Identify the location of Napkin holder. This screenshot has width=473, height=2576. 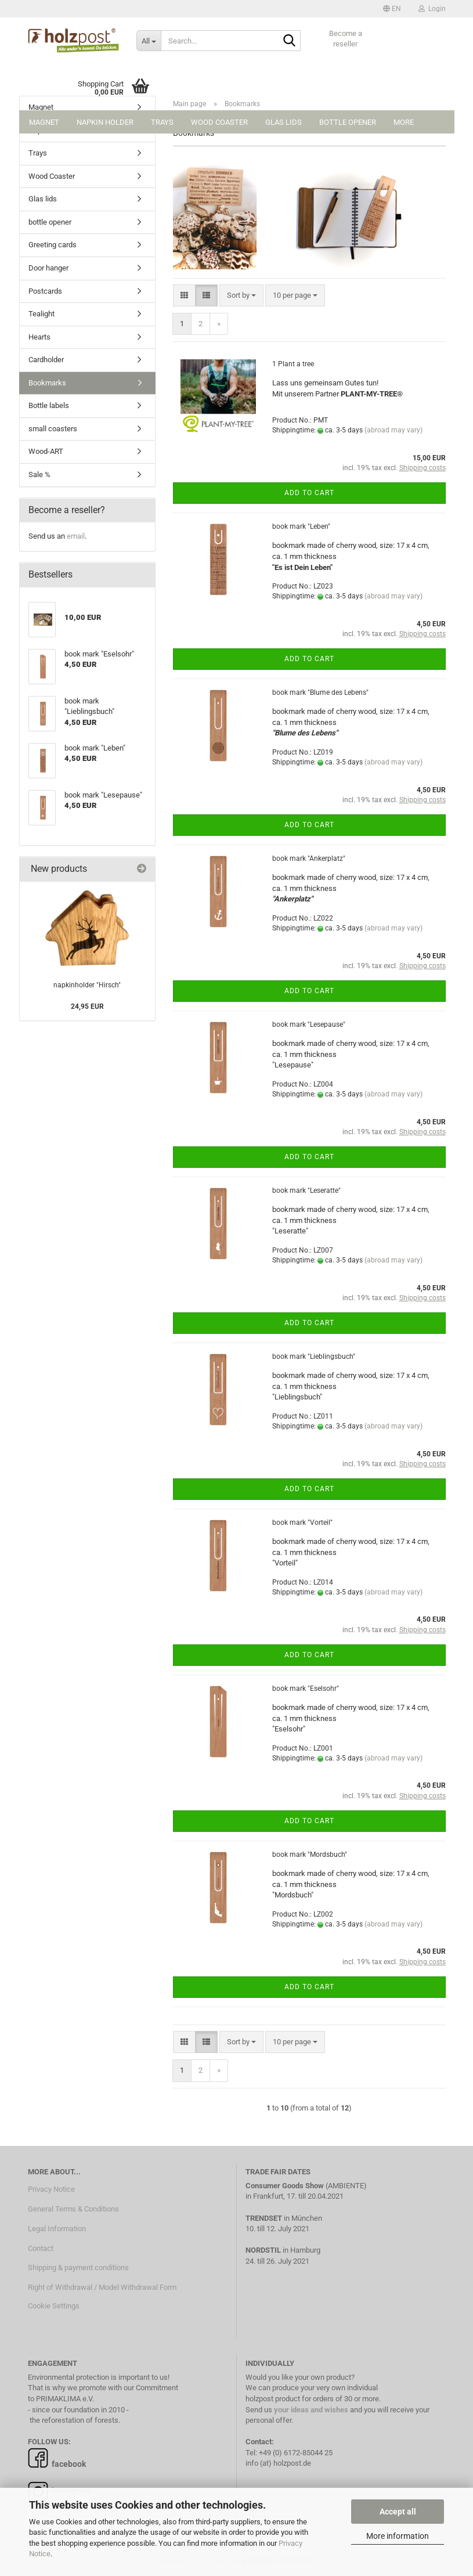
(105, 122).